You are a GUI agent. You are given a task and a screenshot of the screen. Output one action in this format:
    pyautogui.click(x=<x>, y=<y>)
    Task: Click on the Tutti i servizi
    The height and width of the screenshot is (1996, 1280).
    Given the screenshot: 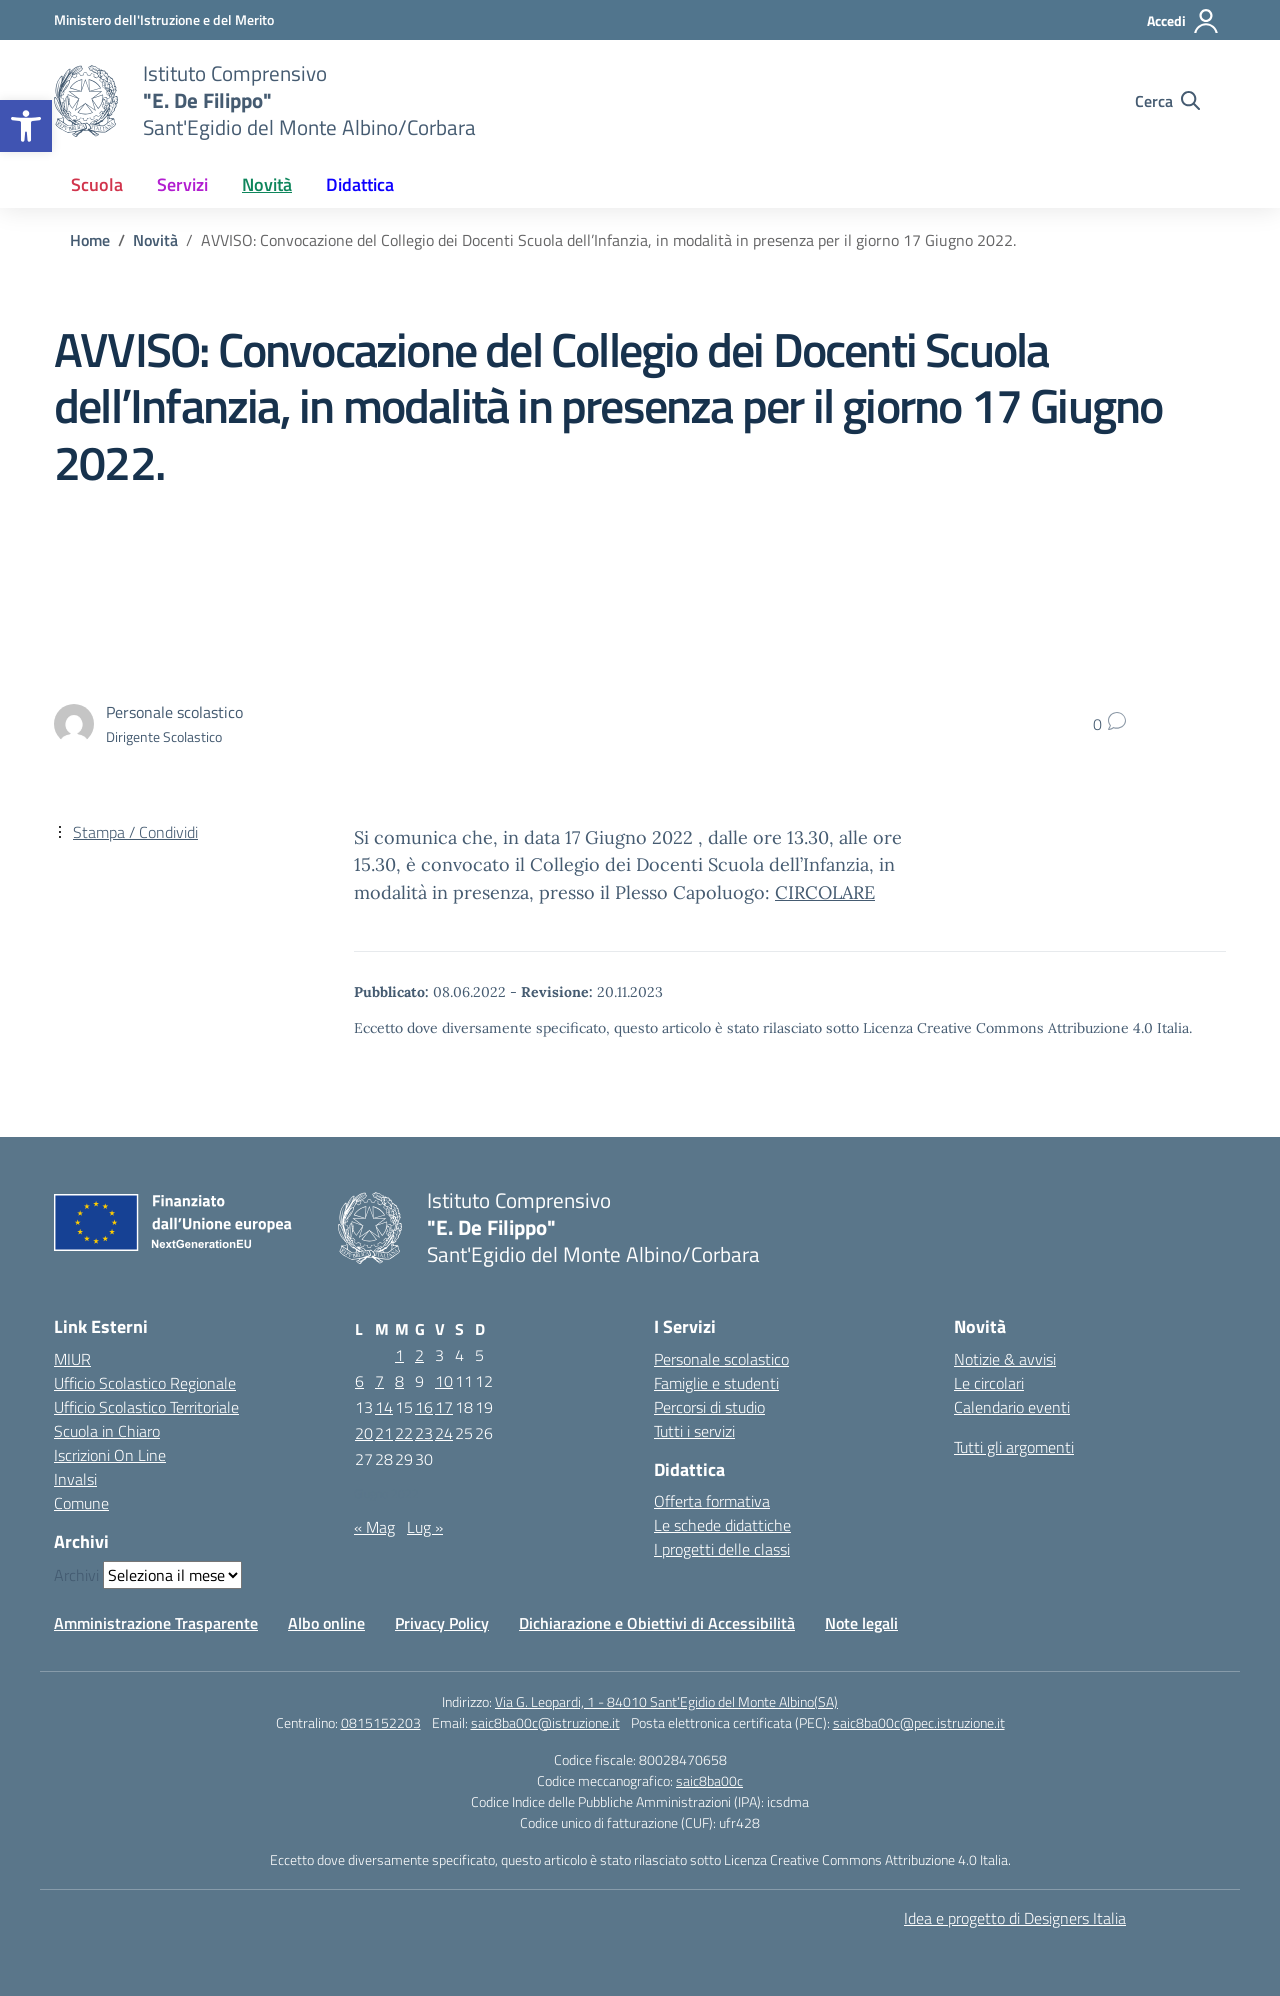 What is the action you would take?
    pyautogui.click(x=694, y=1431)
    